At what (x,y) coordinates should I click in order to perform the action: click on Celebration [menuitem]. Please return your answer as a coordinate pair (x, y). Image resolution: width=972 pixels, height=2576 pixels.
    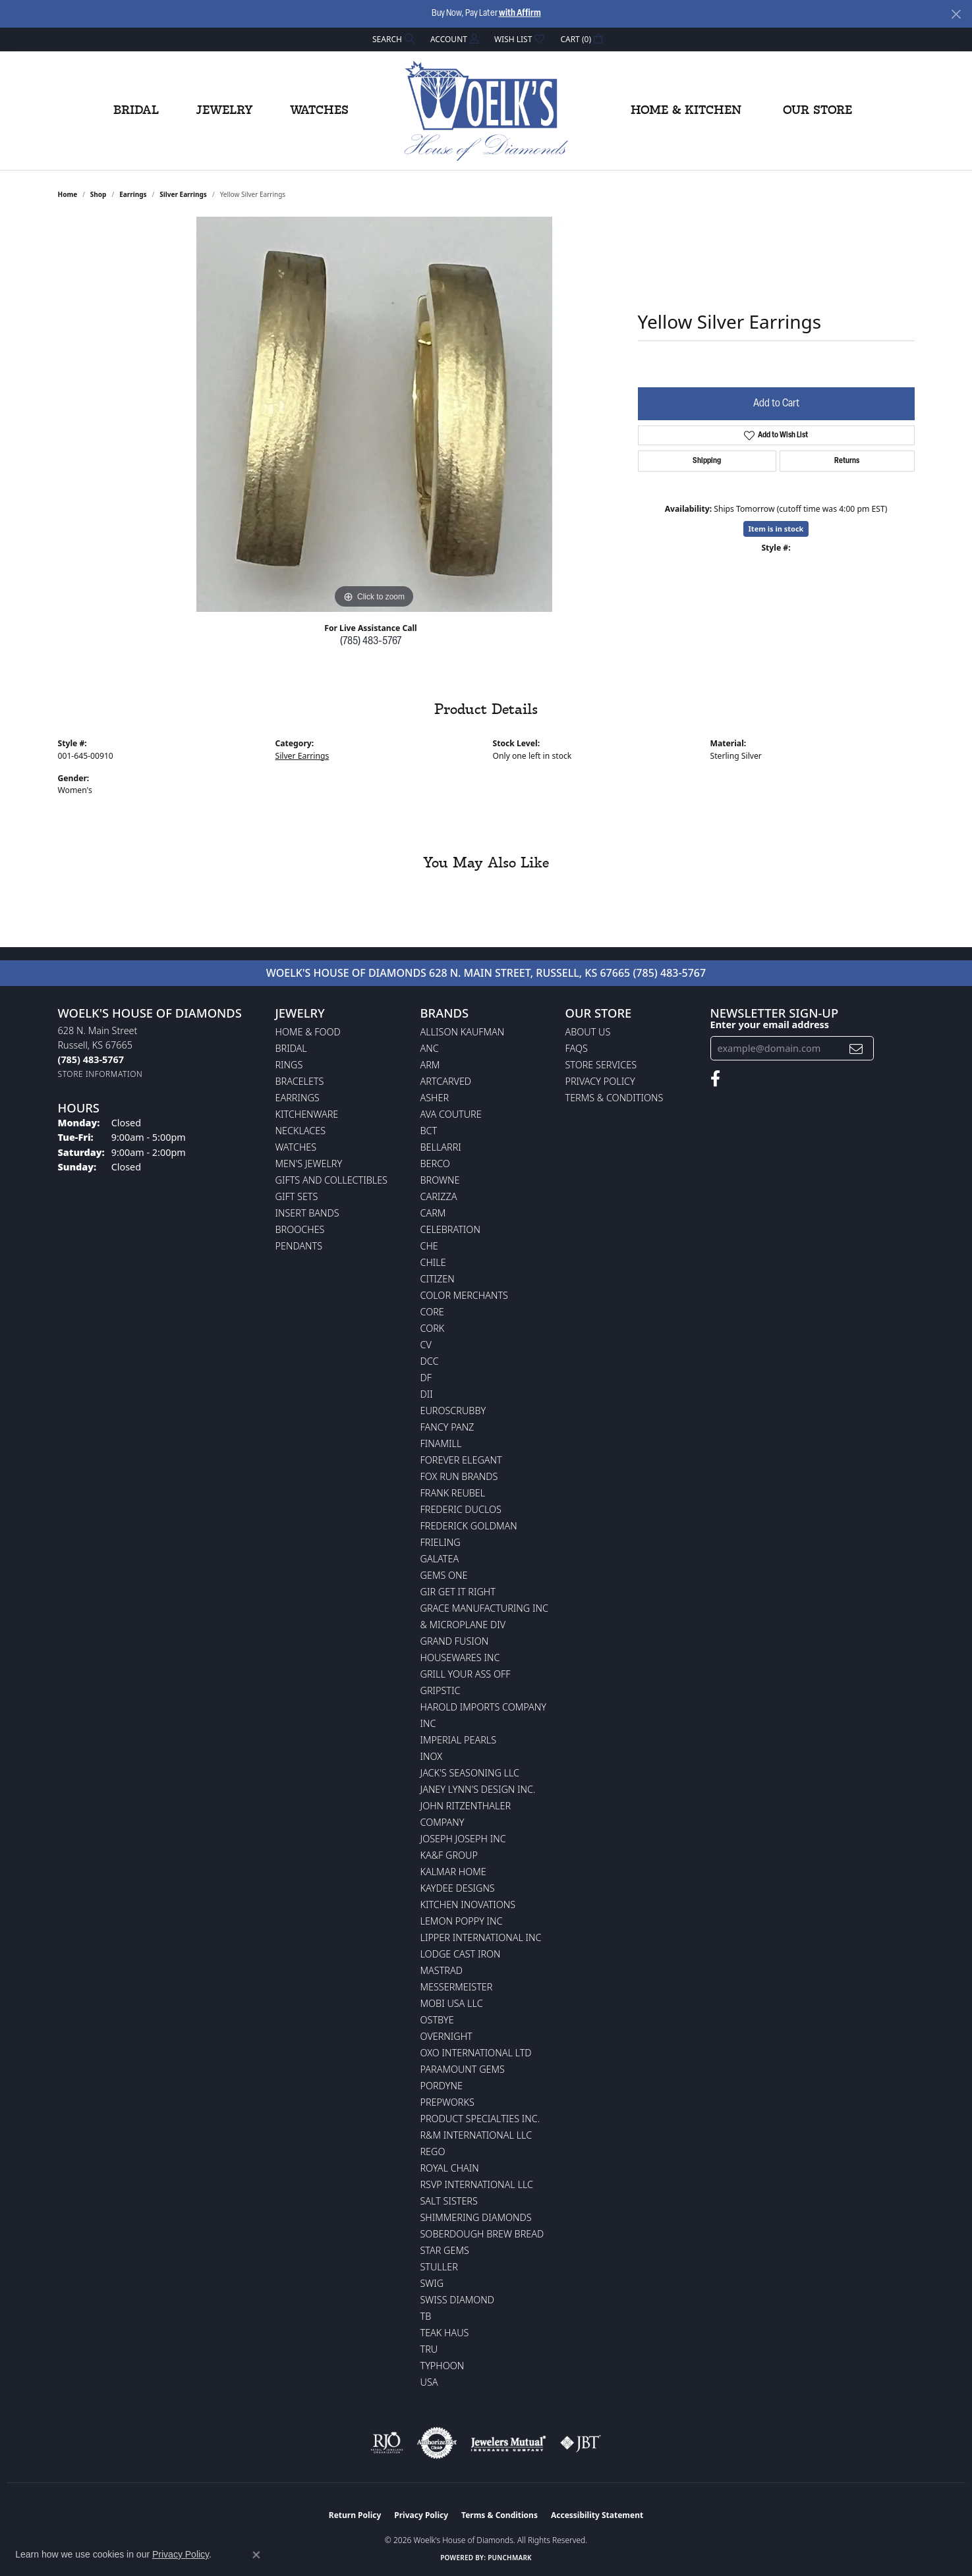
    Looking at the image, I should click on (450, 1229).